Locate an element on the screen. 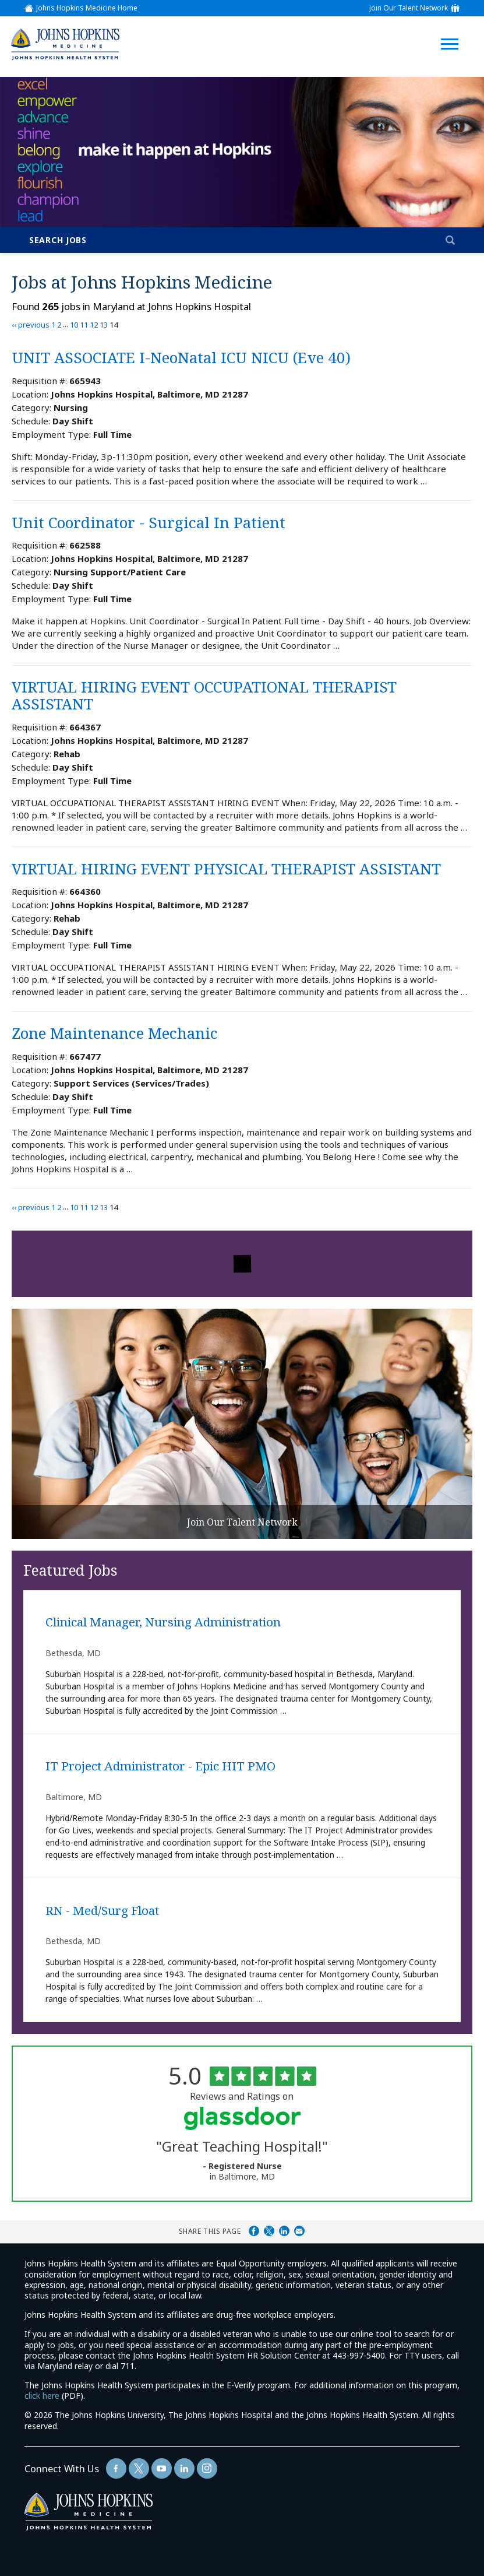  Share via Email is located at coordinates (299, 2231).